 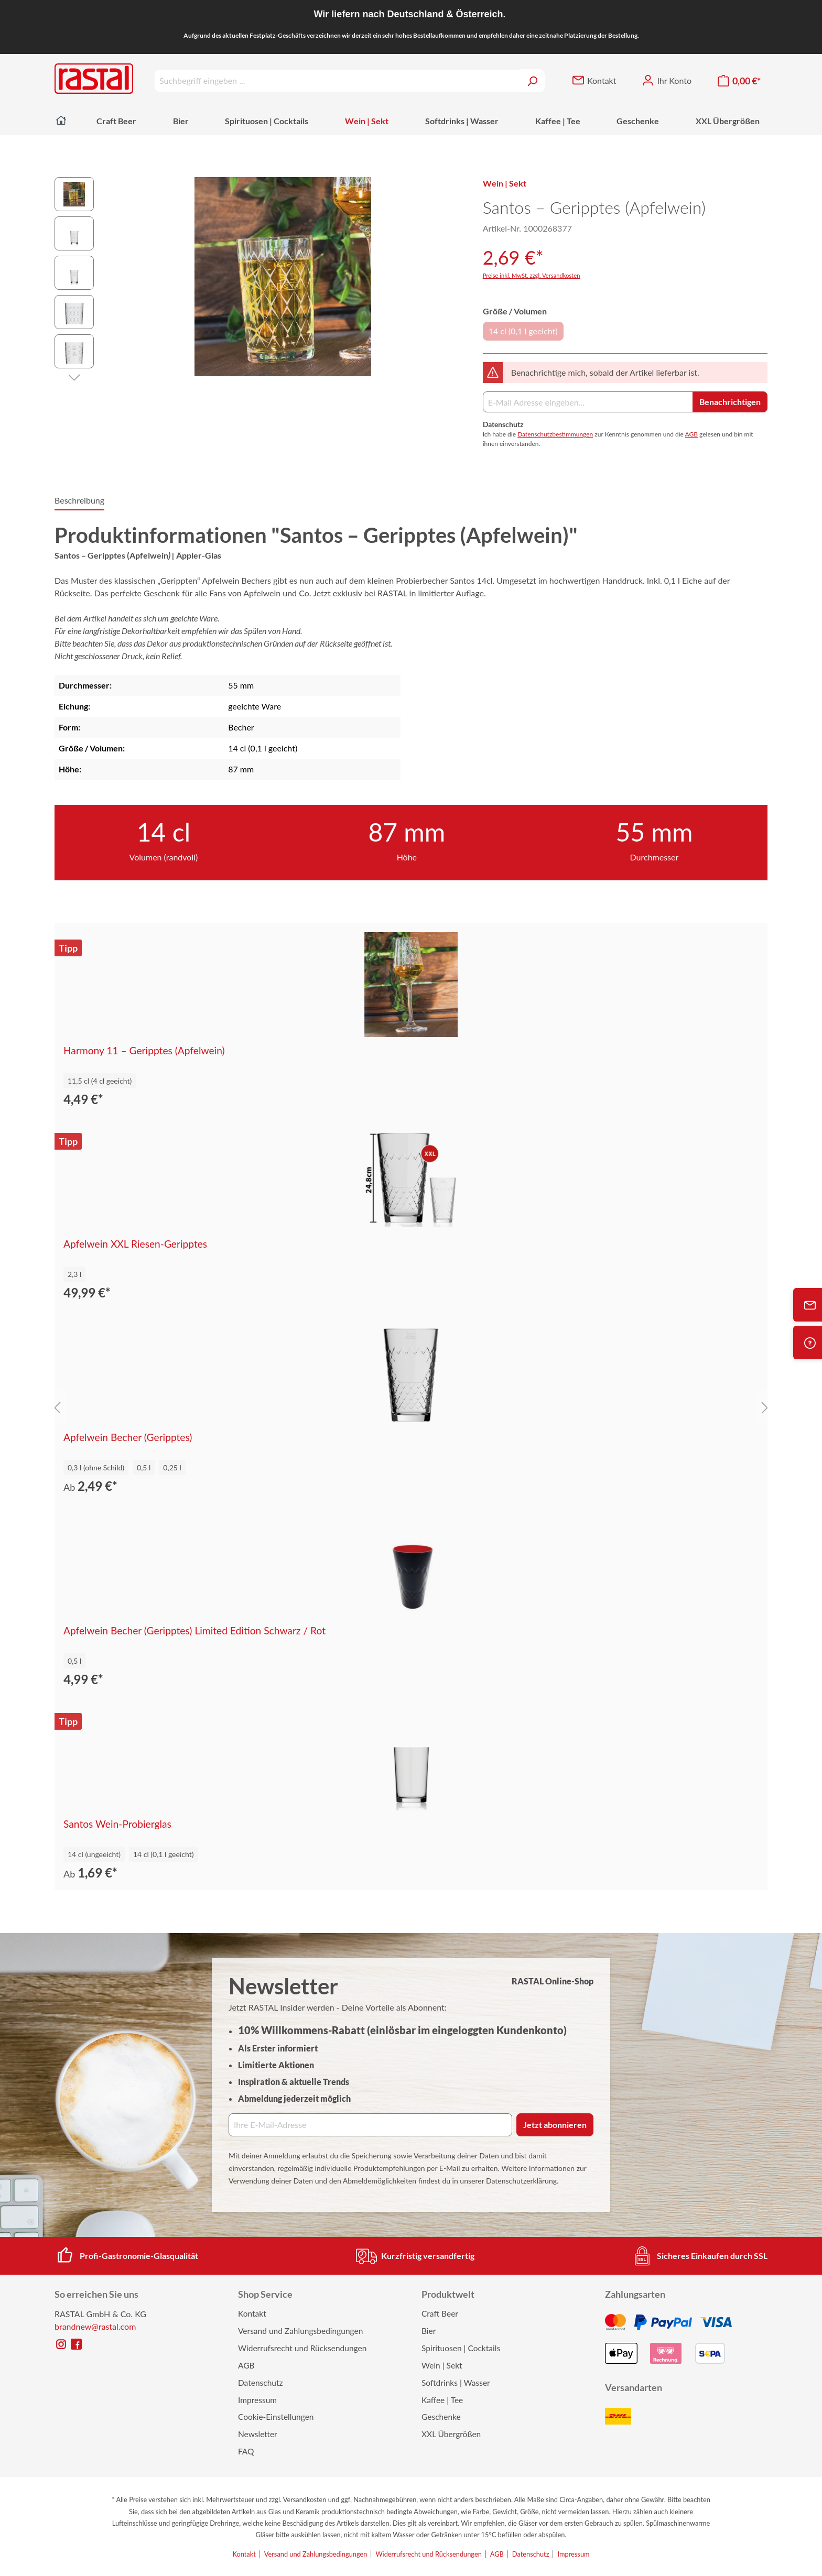 I want to click on Preise inkl. MwSt. zzgl. Versandkosten, so click(x=531, y=275).